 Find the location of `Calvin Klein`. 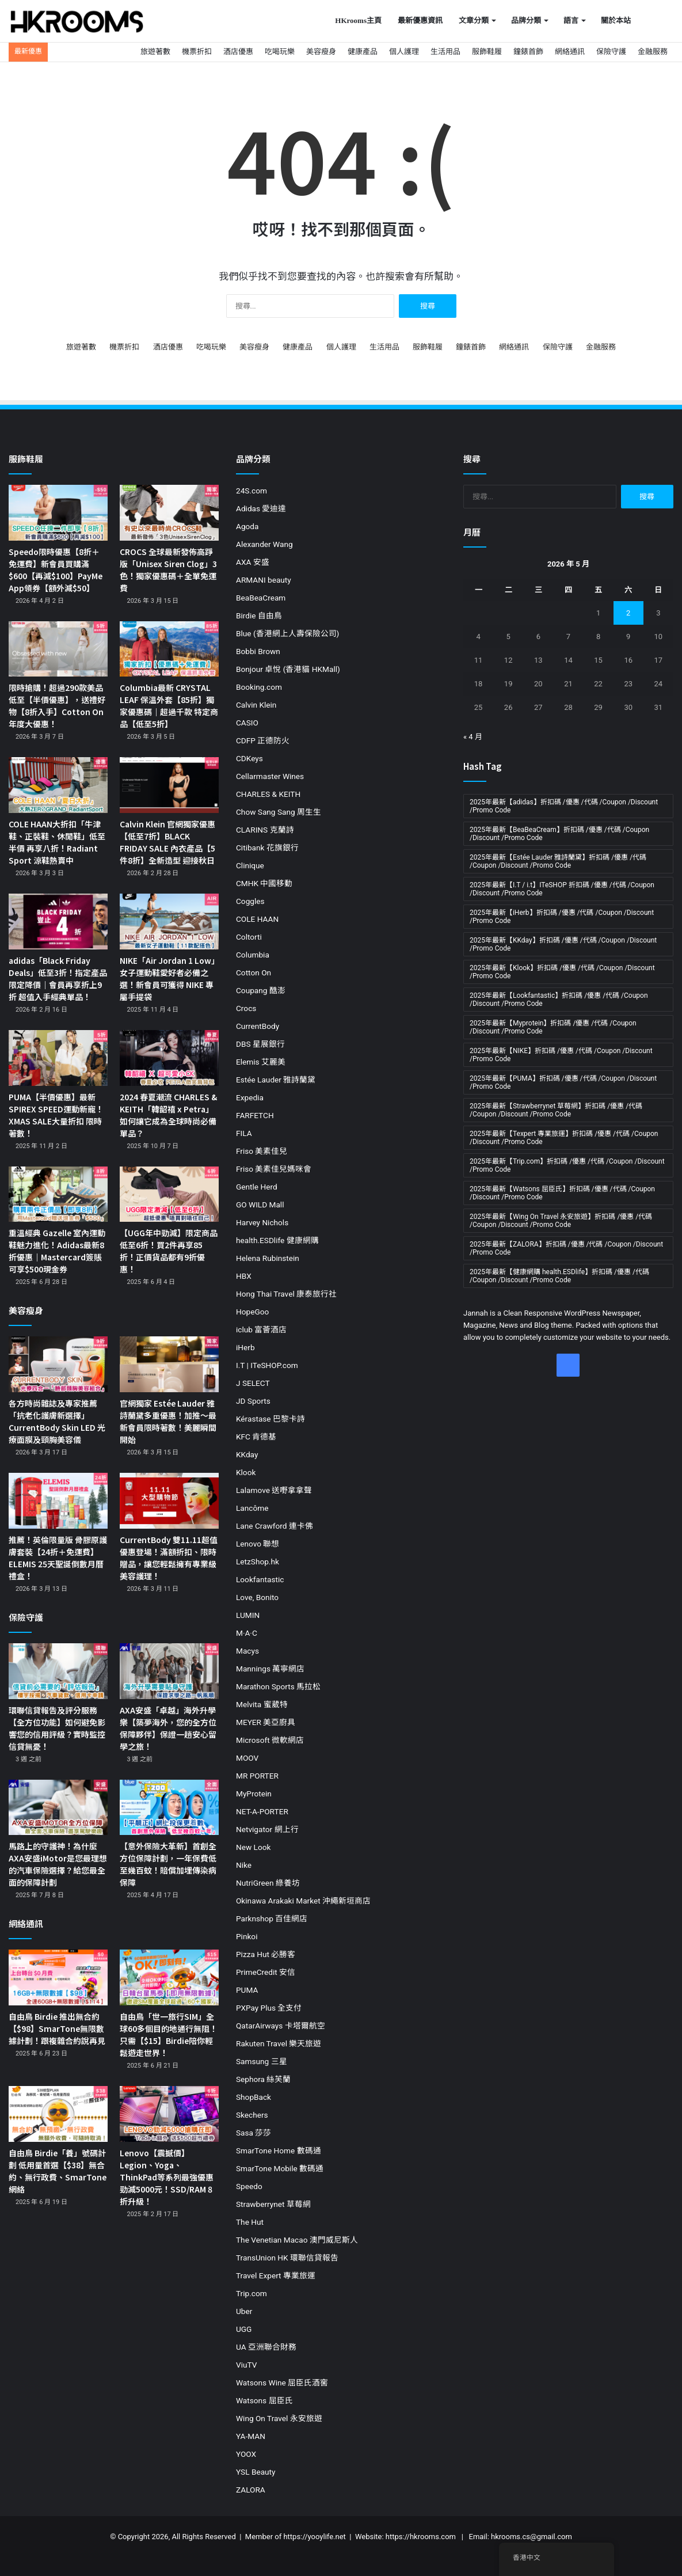

Calvin Klein is located at coordinates (256, 704).